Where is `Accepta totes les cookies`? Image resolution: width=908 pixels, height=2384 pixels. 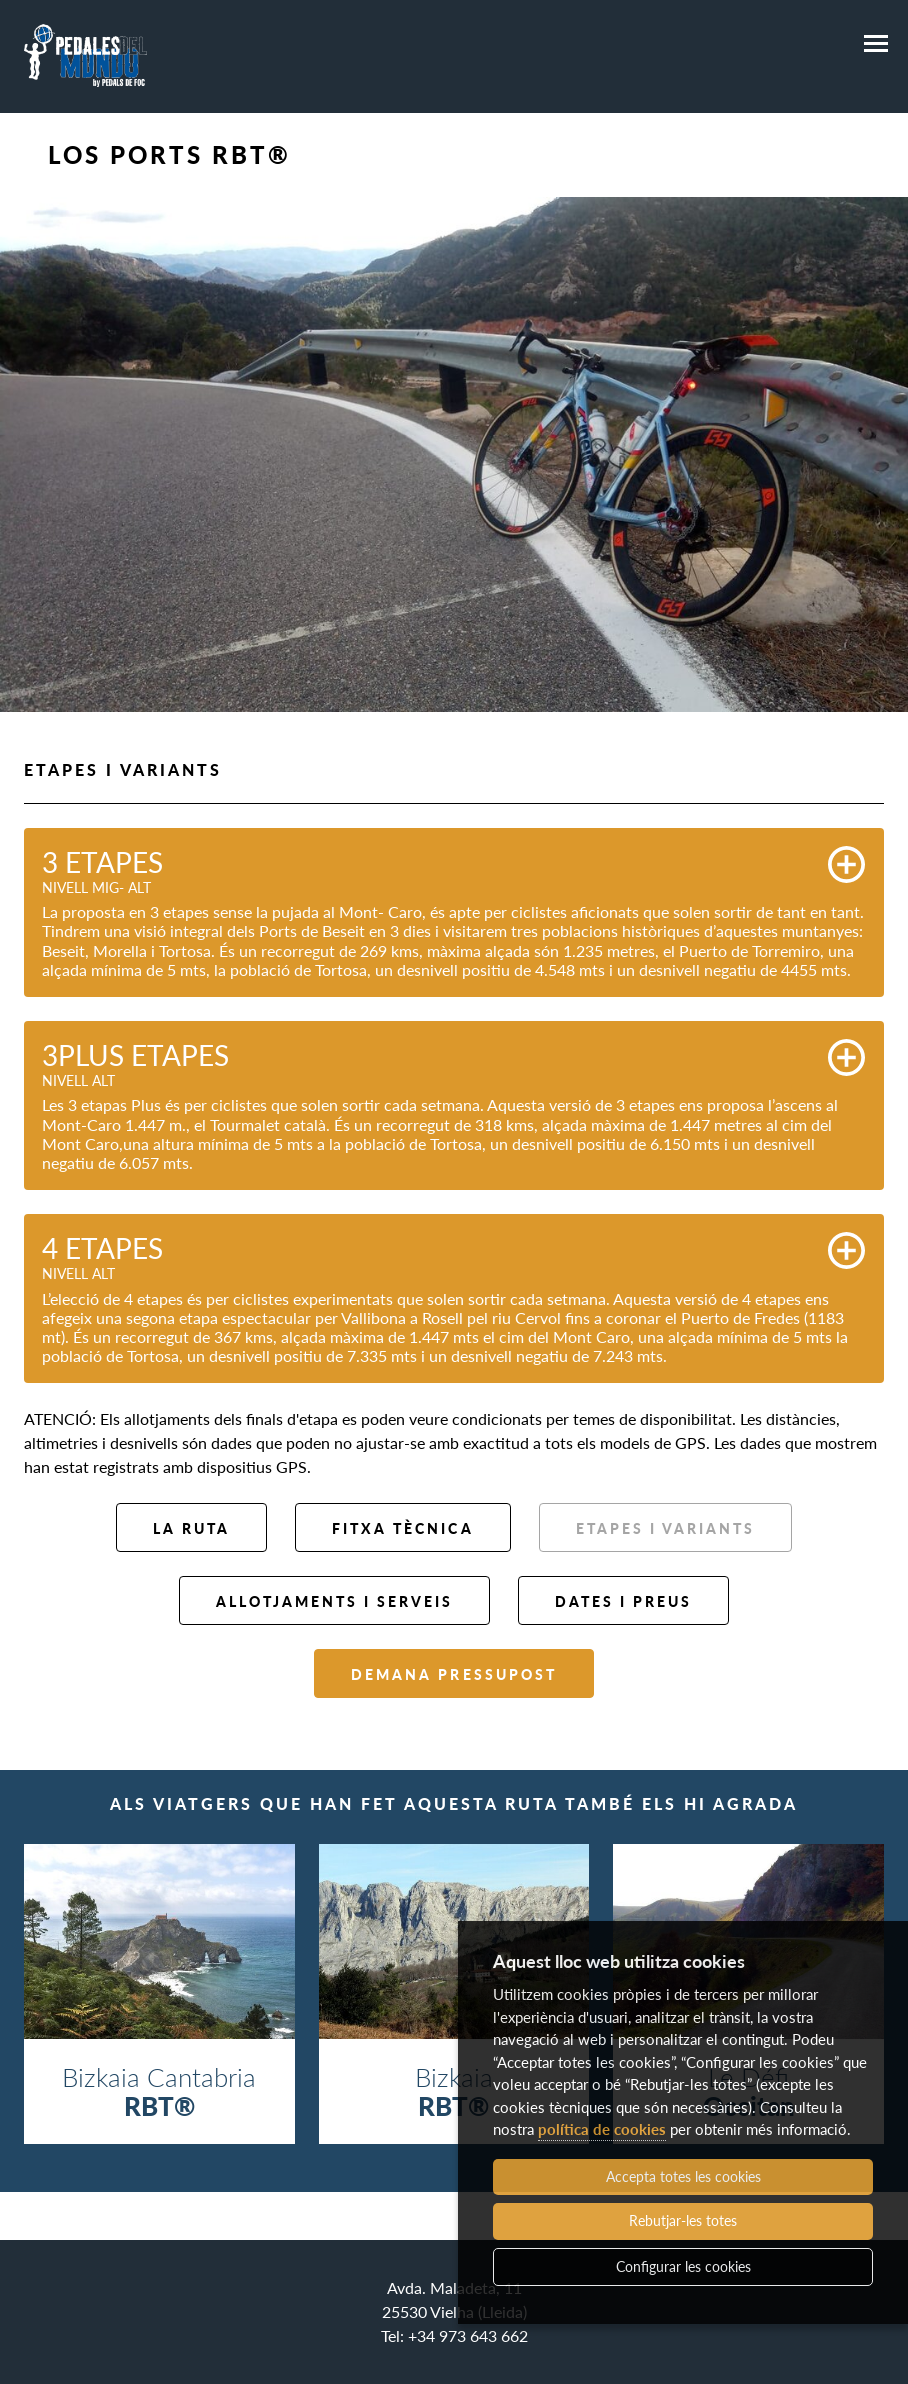 Accepta totes les cookies is located at coordinates (683, 2176).